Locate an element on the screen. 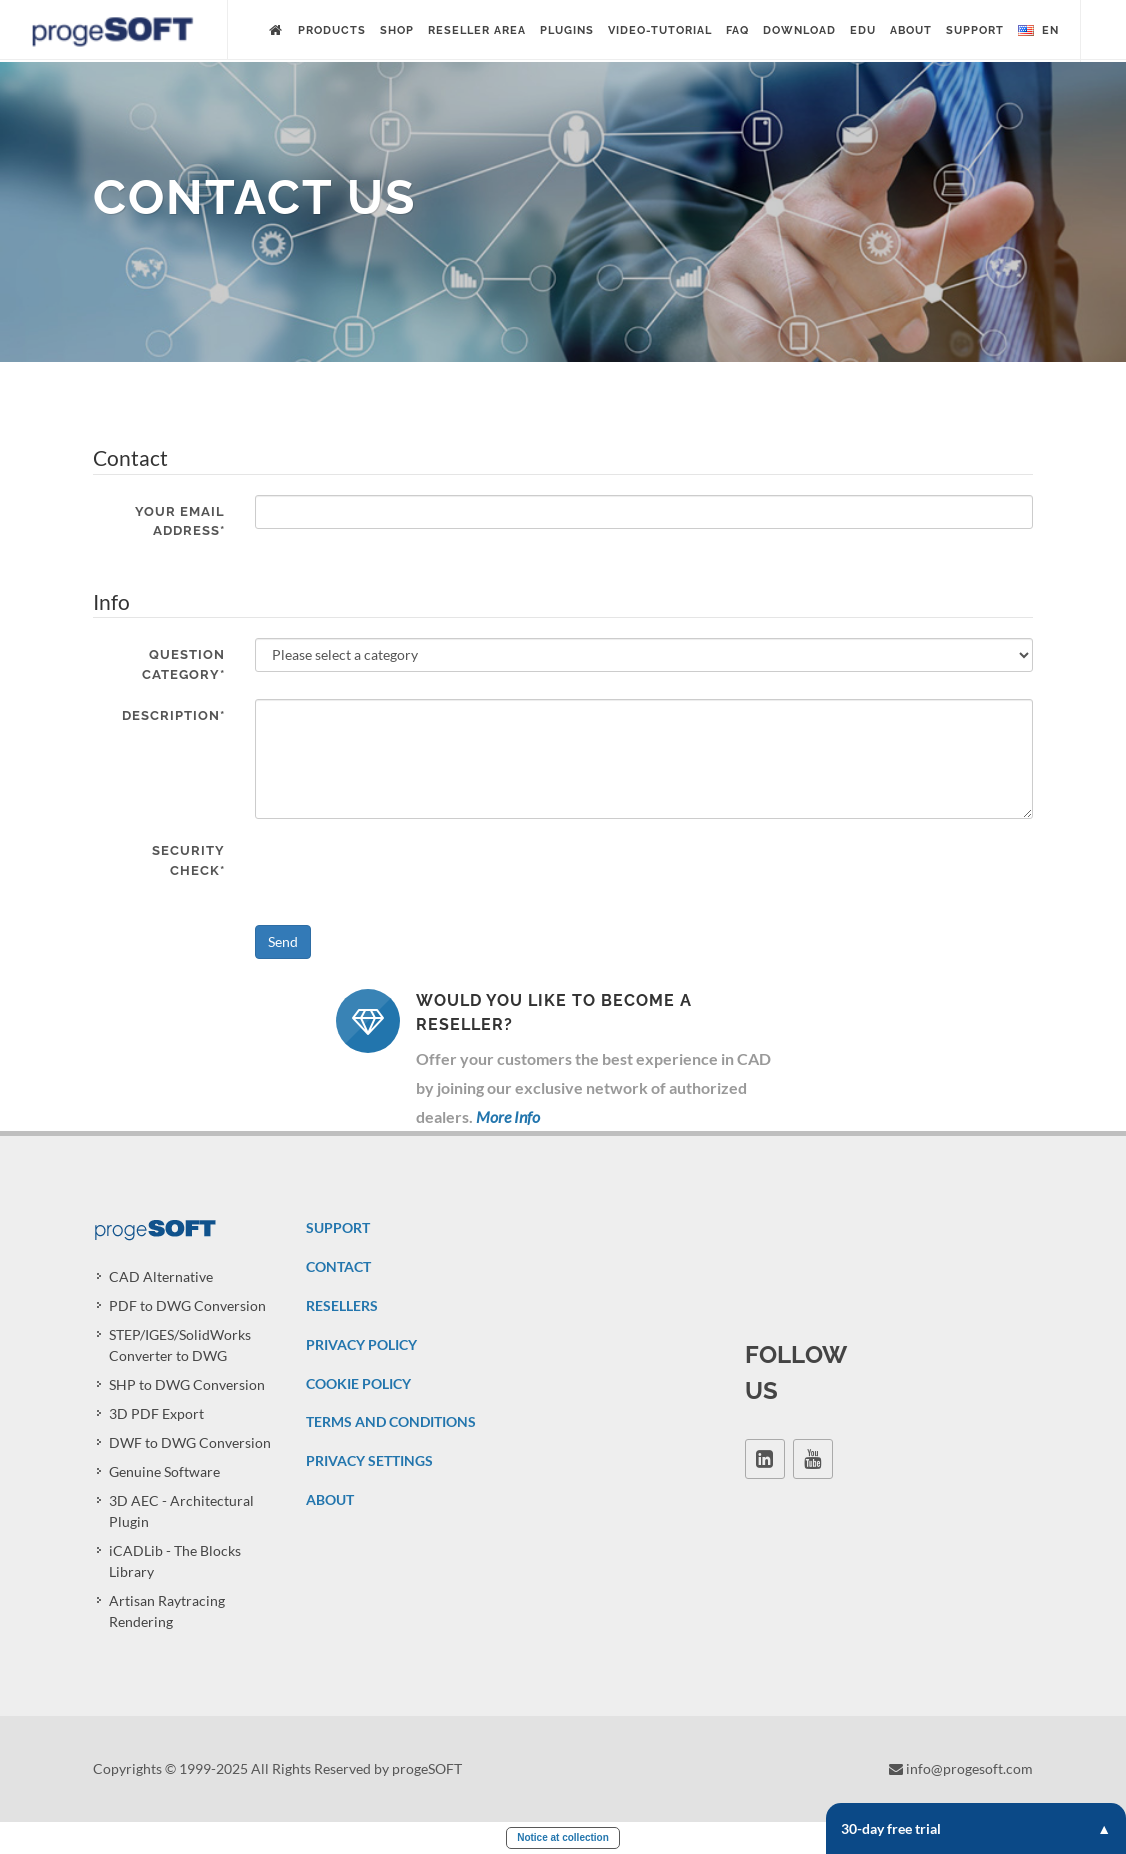 The width and height of the screenshot is (1126, 1854). Genuine Software is located at coordinates (164, 1471).